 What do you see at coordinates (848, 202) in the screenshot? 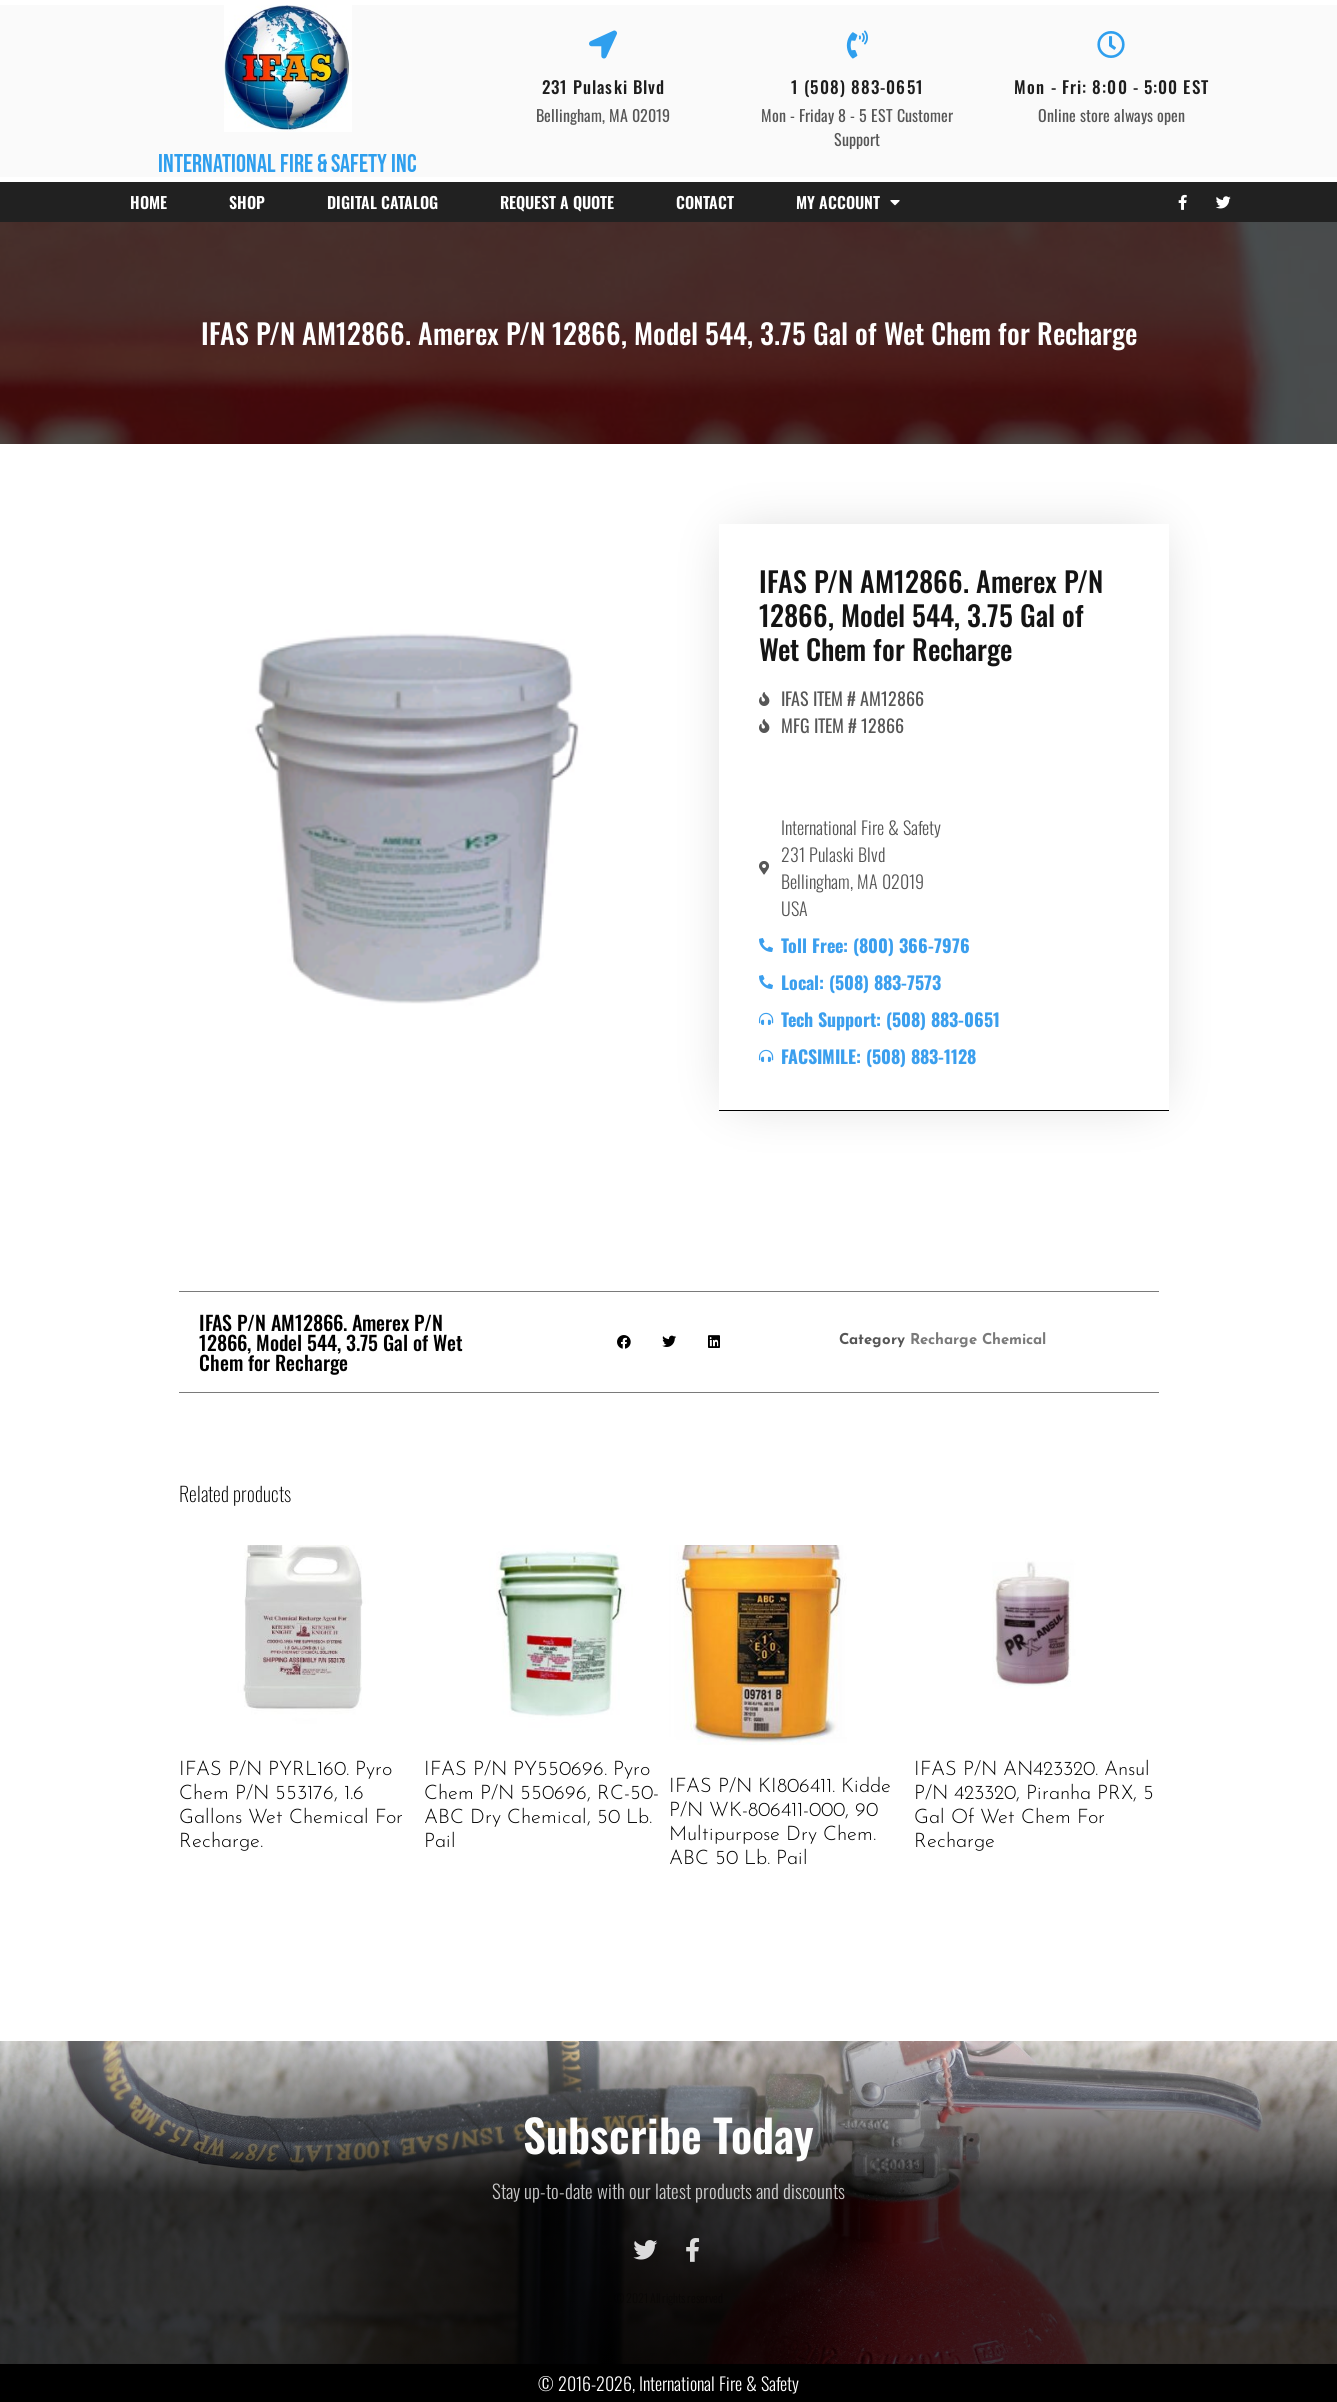
I see `My account` at bounding box center [848, 202].